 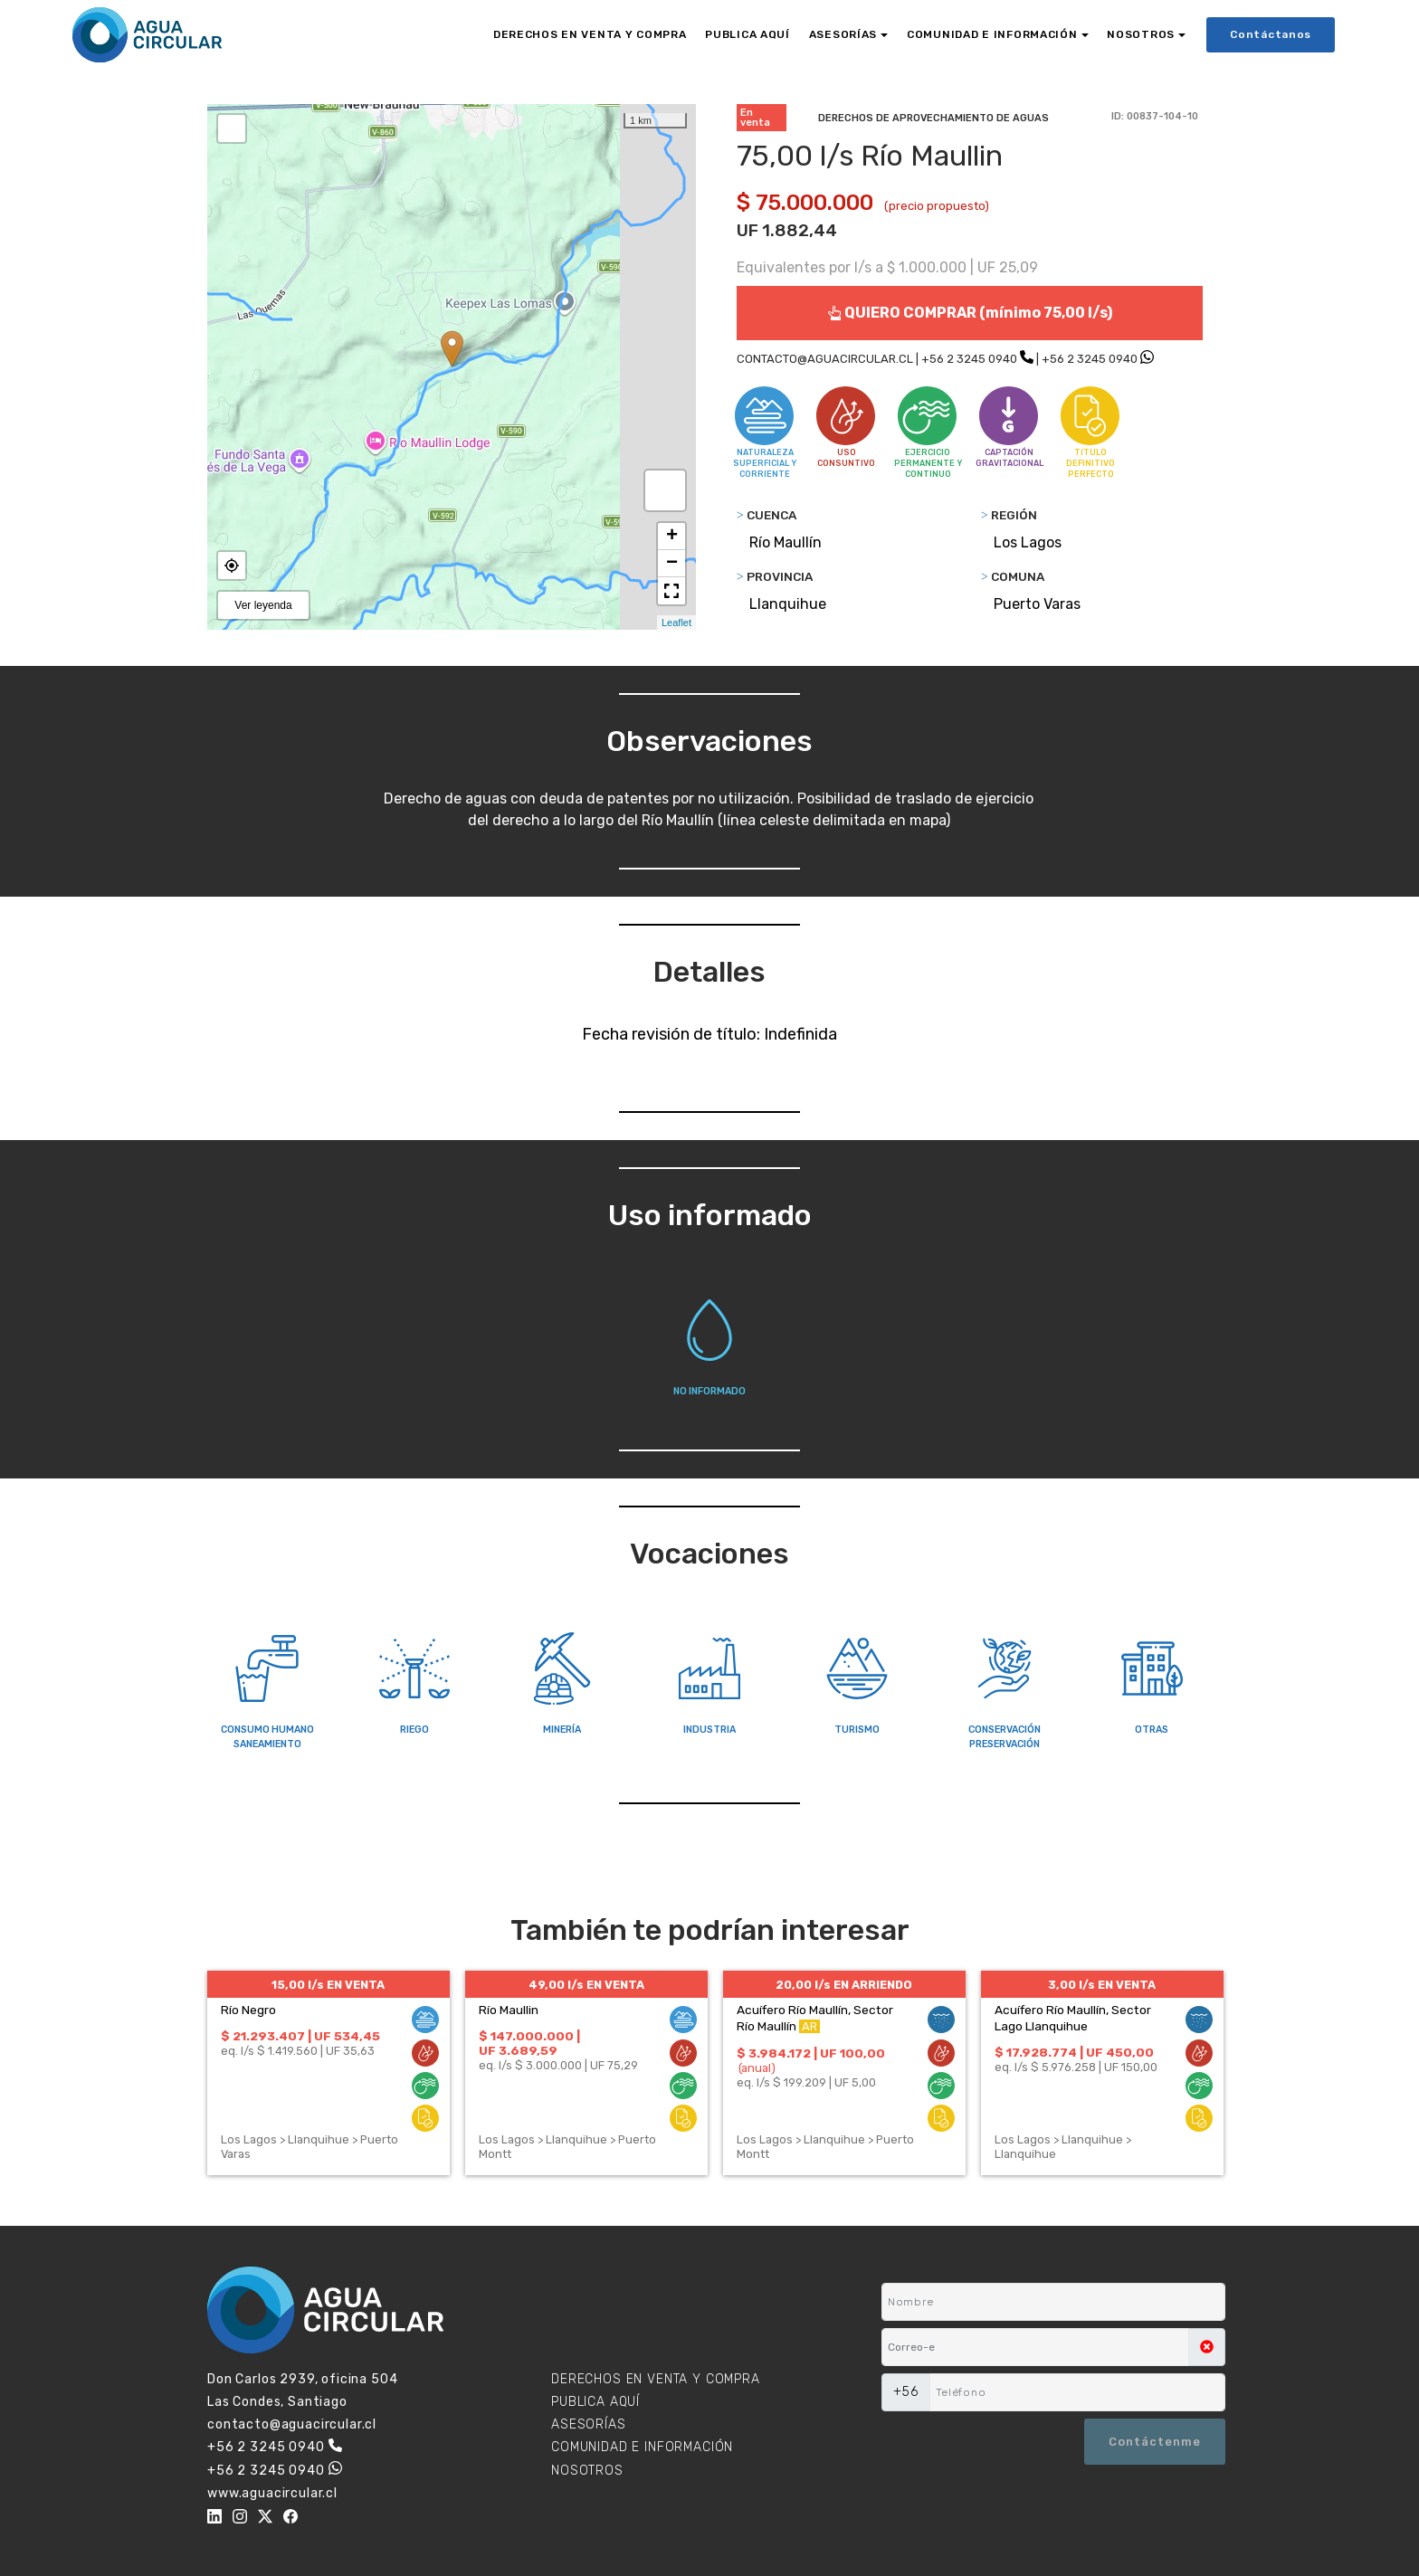 I want to click on (anual), so click(x=757, y=2068).